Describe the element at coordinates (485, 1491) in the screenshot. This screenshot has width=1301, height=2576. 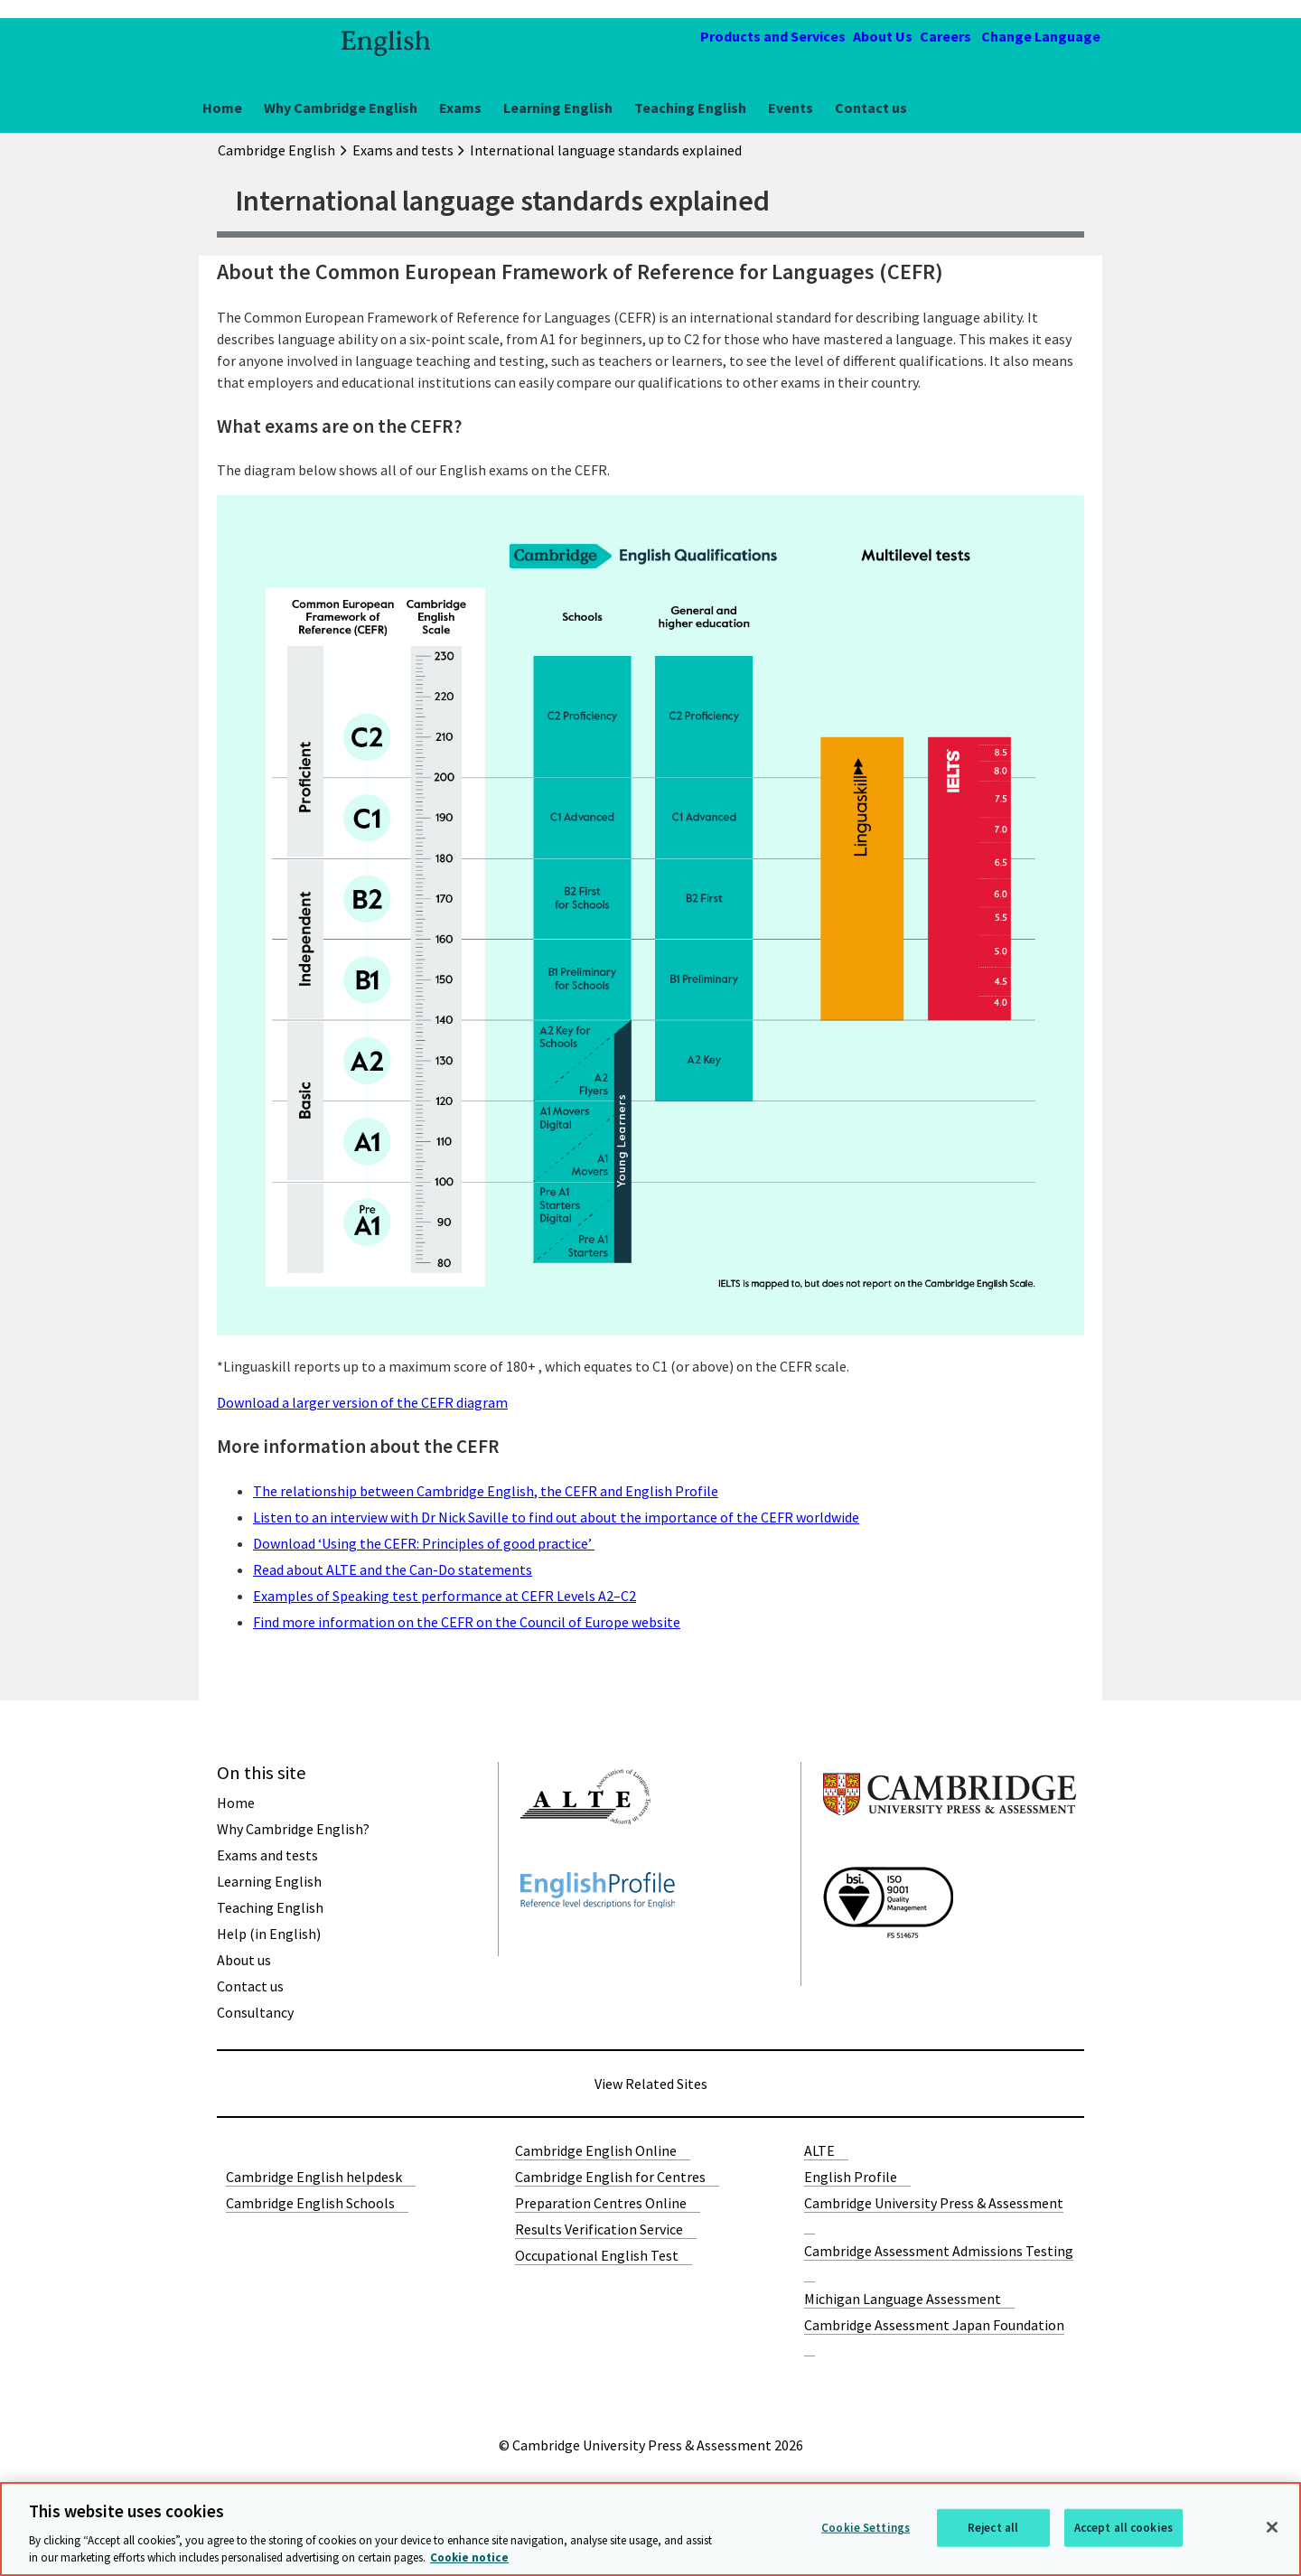
I see `The relationship between Cambridge English, the CEFR and English Profile` at that location.